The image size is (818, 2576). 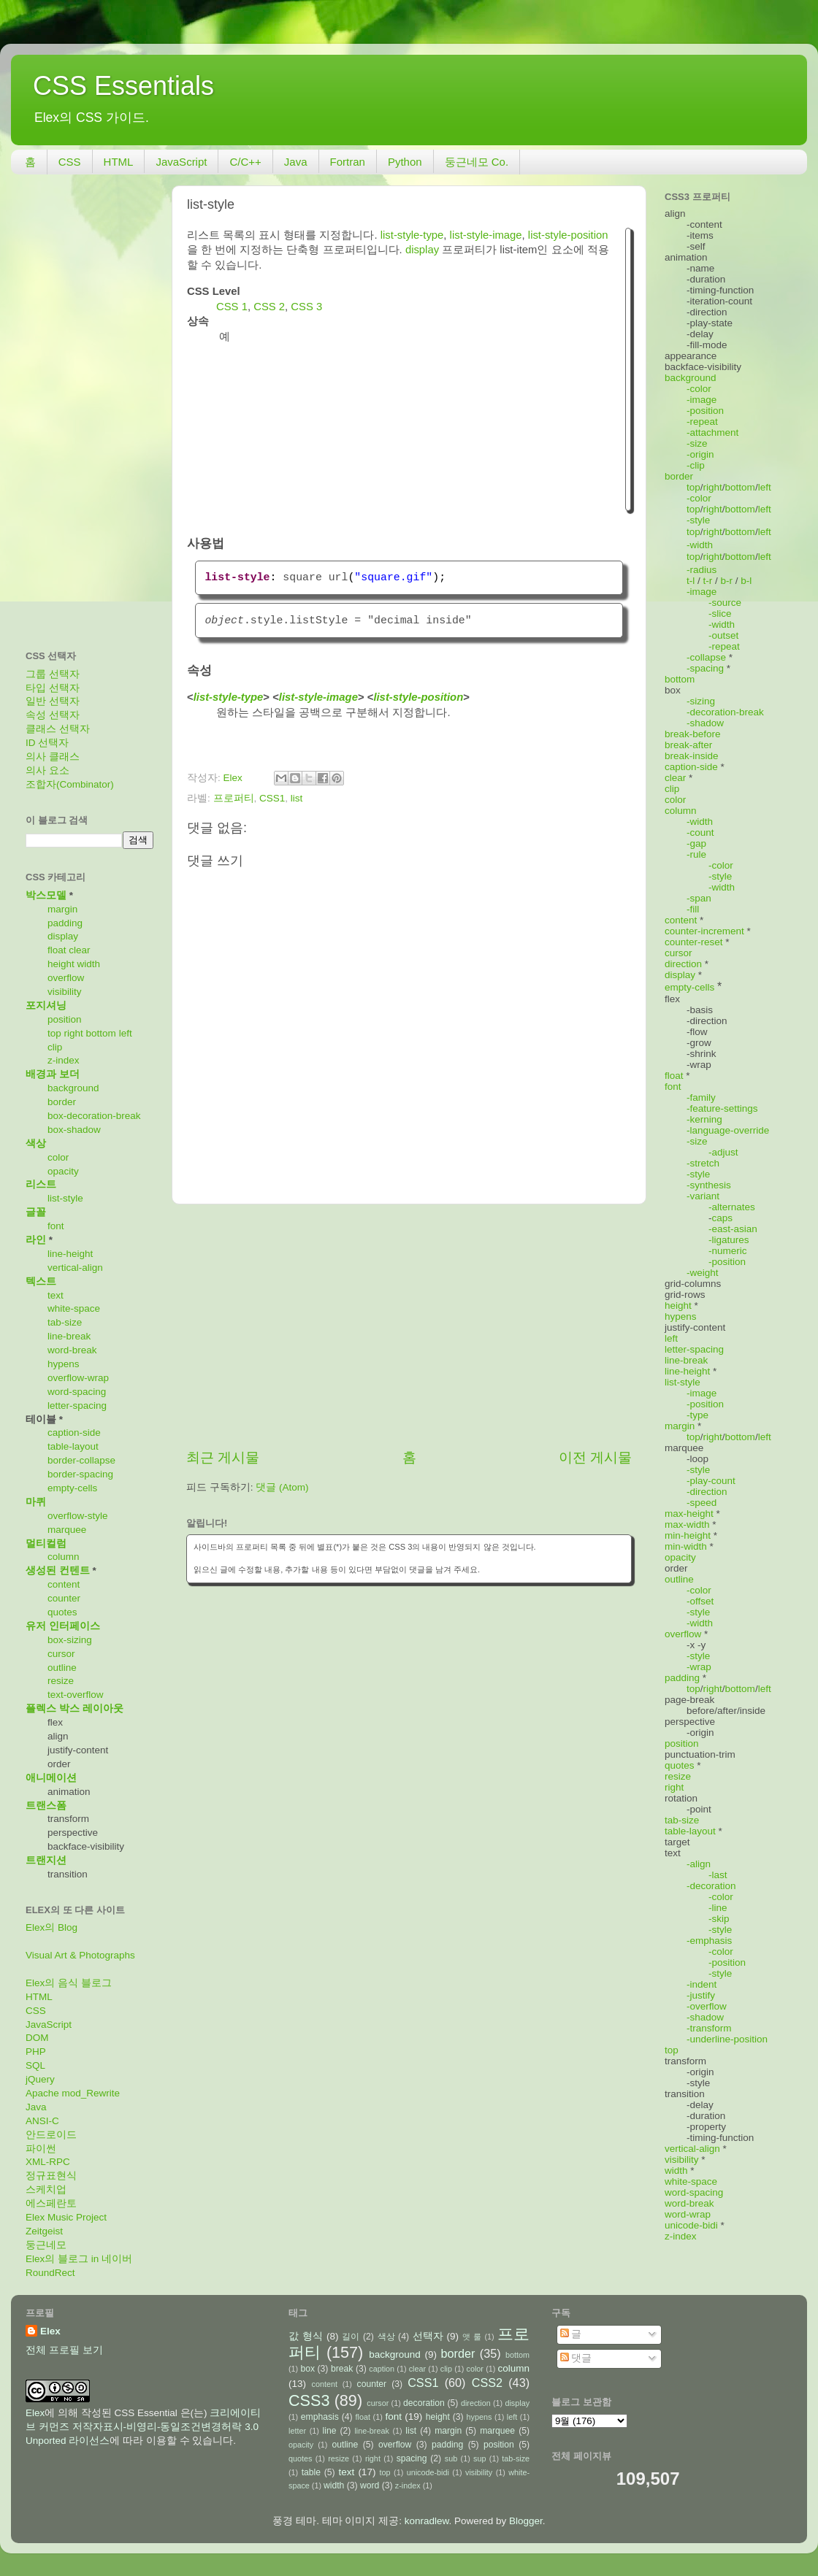 I want to click on word-wrap, so click(x=688, y=2214).